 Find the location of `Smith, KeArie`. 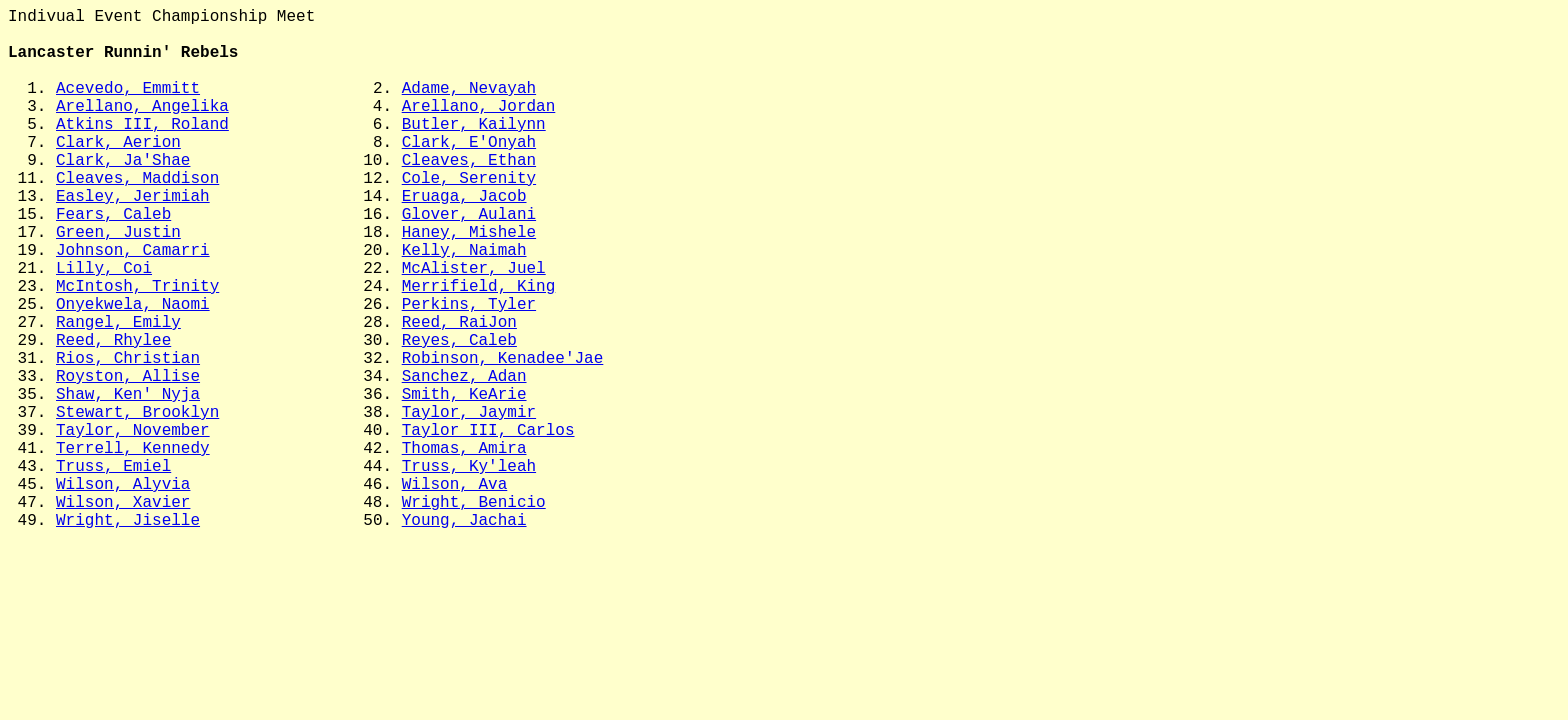

Smith, KeArie is located at coordinates (464, 481).